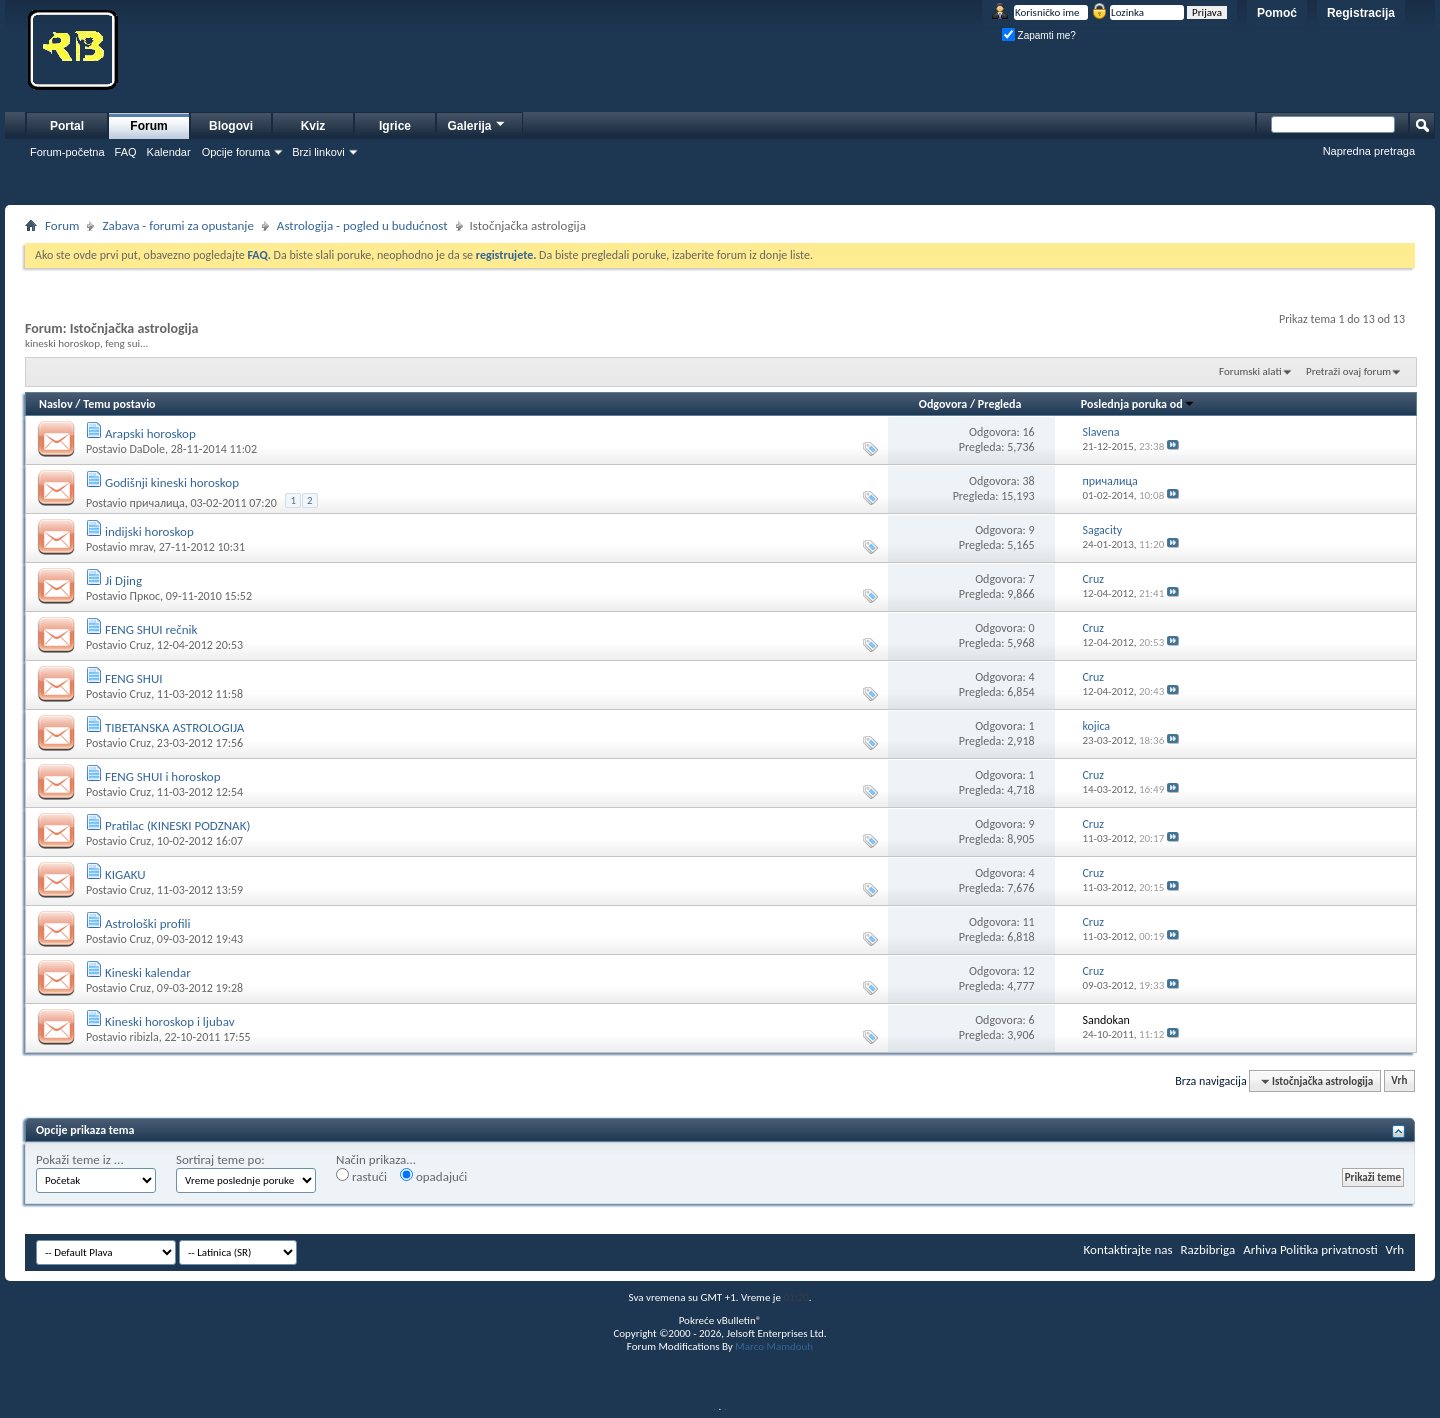 The image size is (1440, 1418). Describe the element at coordinates (67, 152) in the screenshot. I see `Forum-početna` at that location.